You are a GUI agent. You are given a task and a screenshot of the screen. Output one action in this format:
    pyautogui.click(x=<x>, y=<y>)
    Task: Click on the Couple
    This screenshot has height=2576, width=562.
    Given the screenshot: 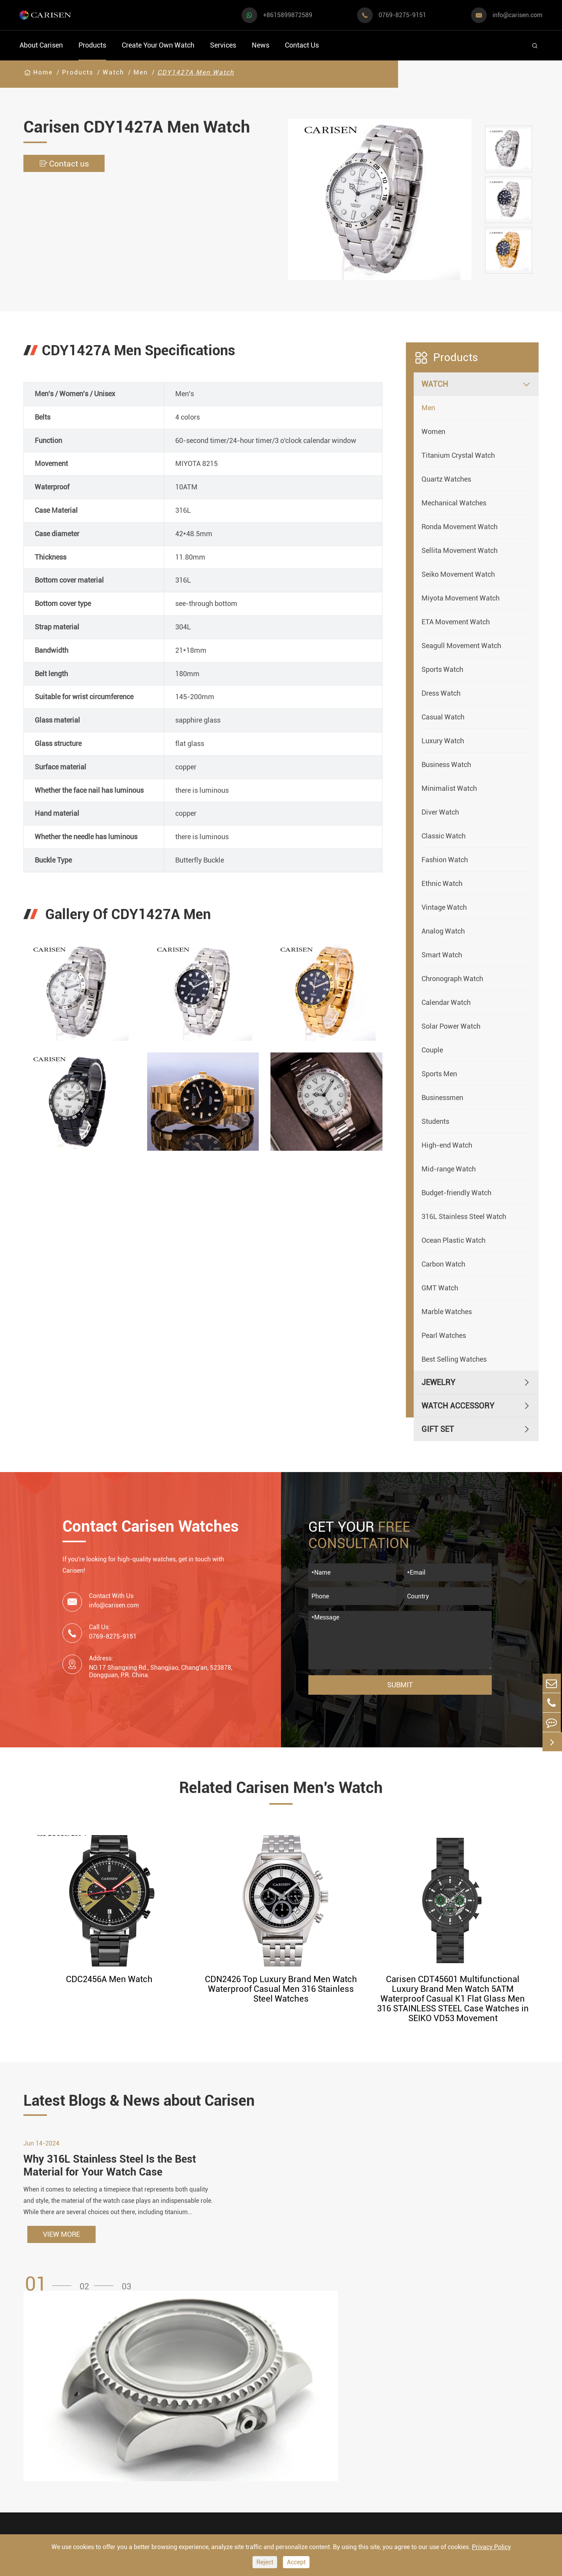 What is the action you would take?
    pyautogui.click(x=432, y=1050)
    